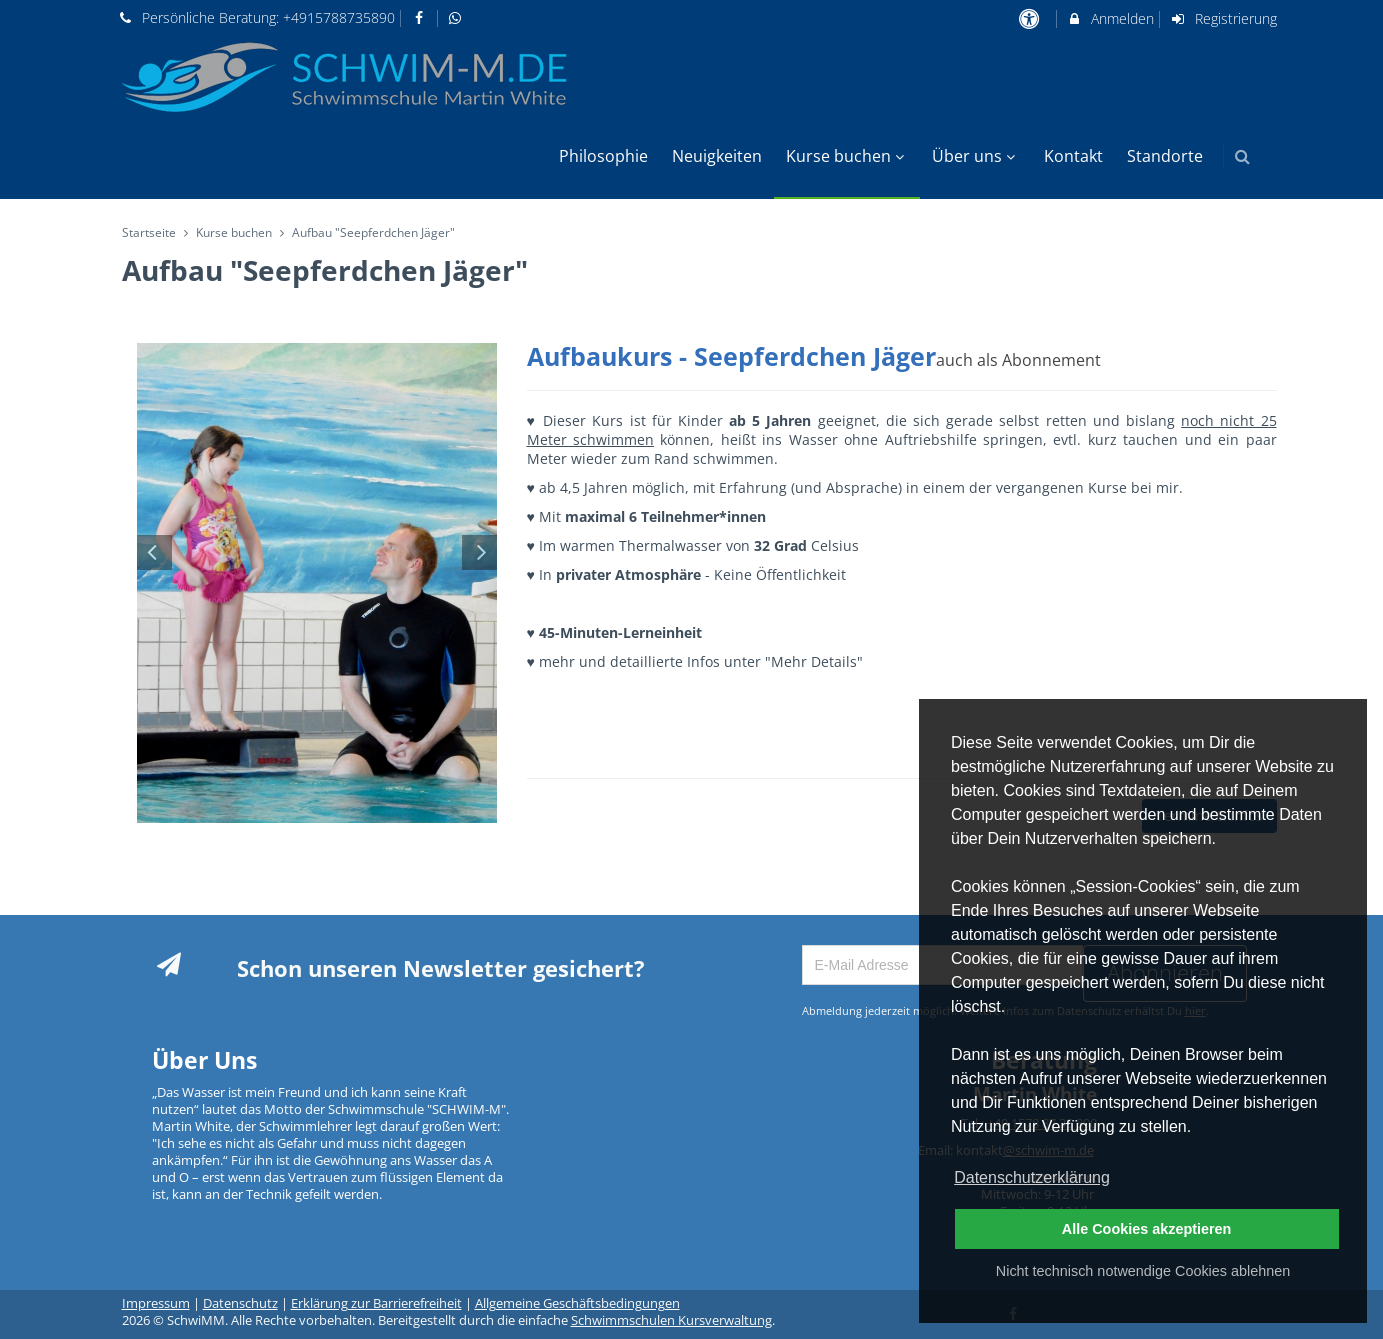  I want to click on Anmelden, so click(1110, 18).